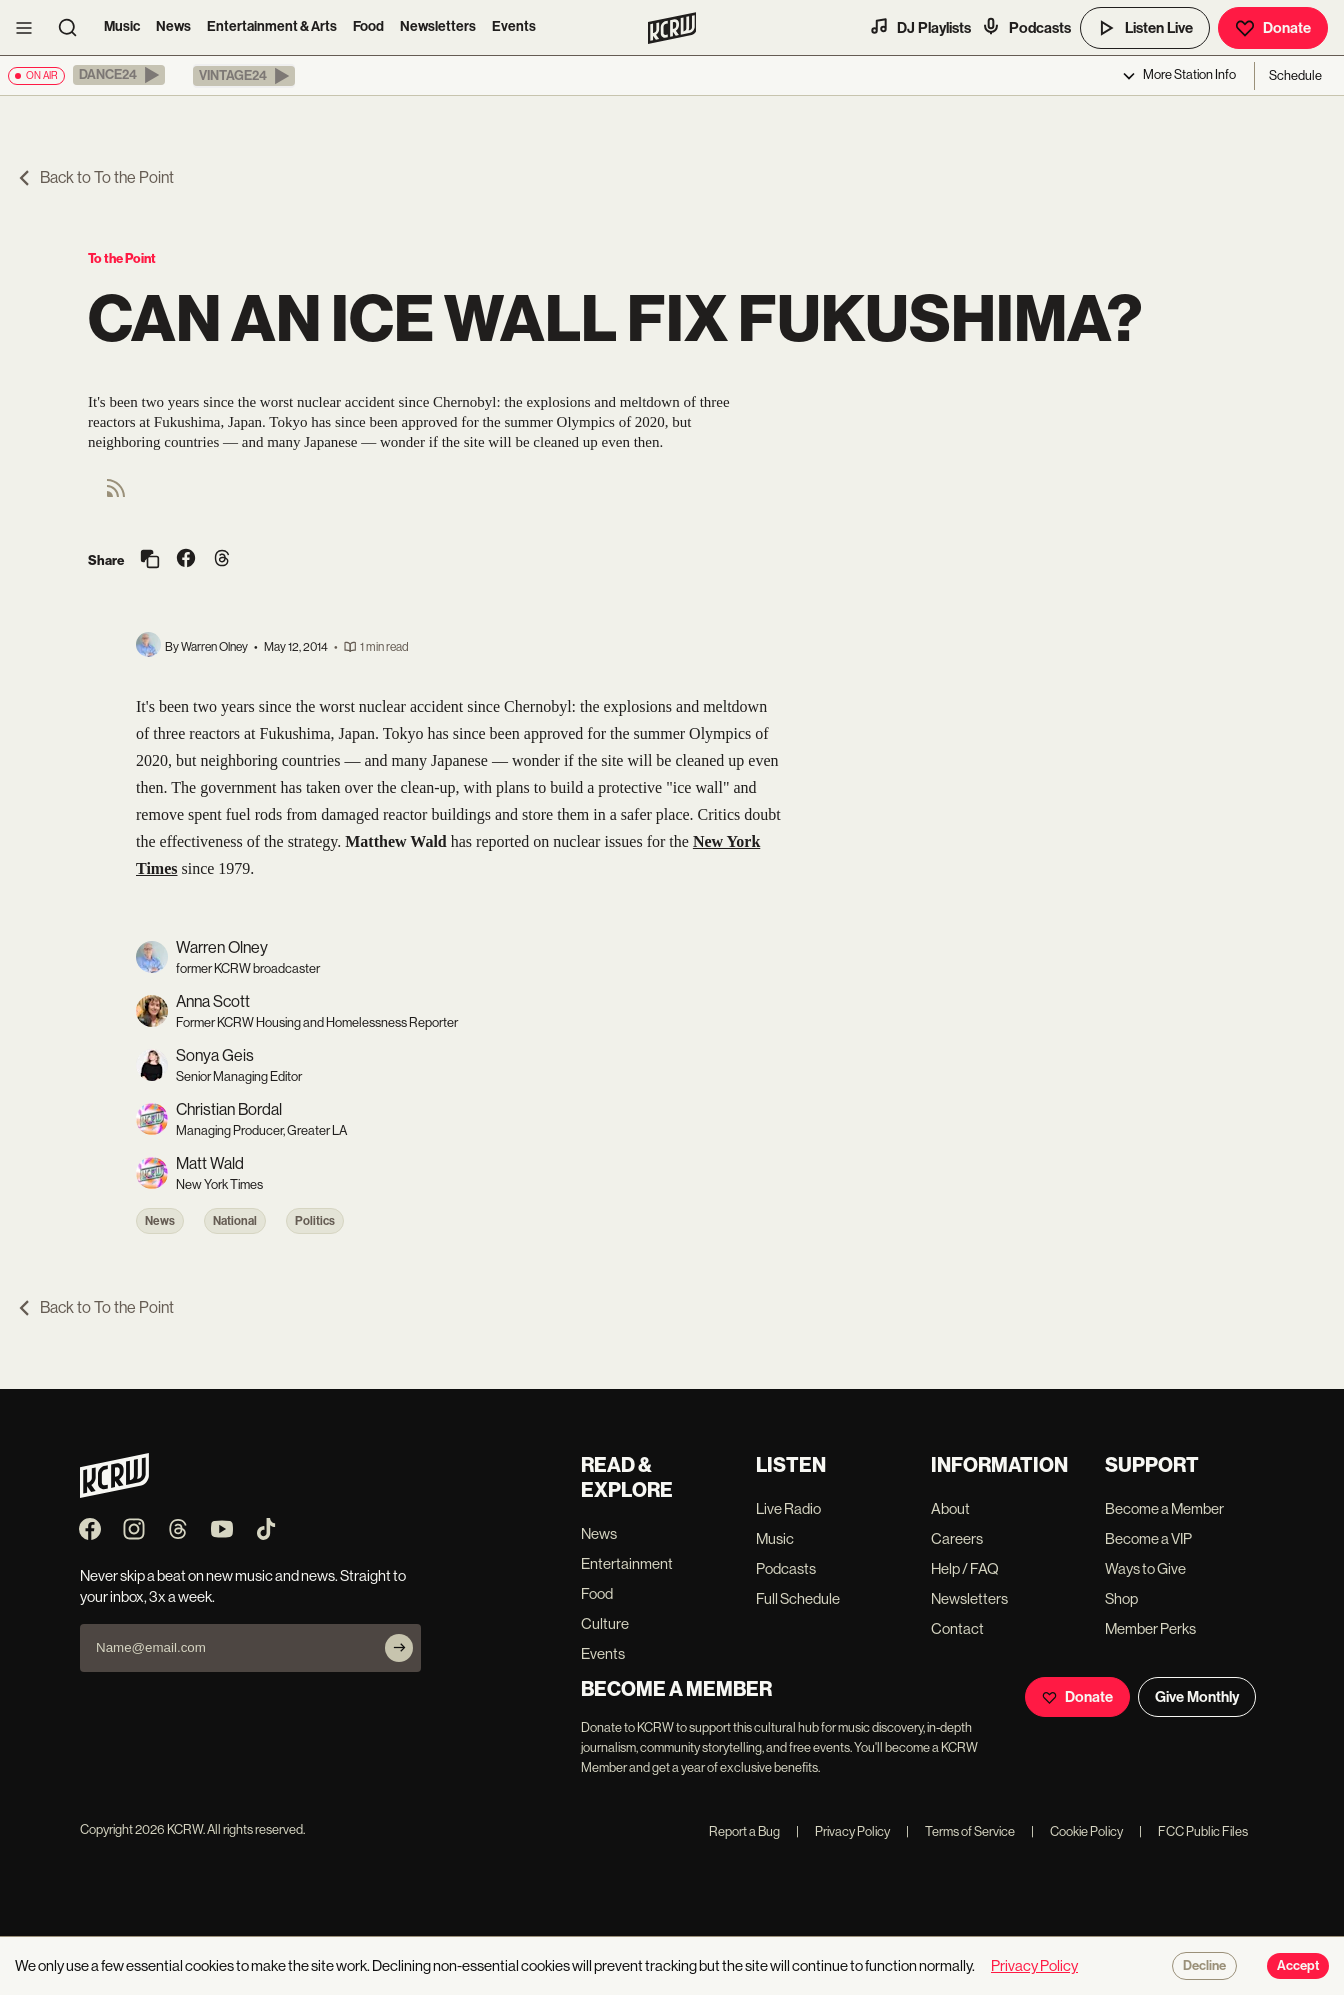  I want to click on National, so click(235, 1221).